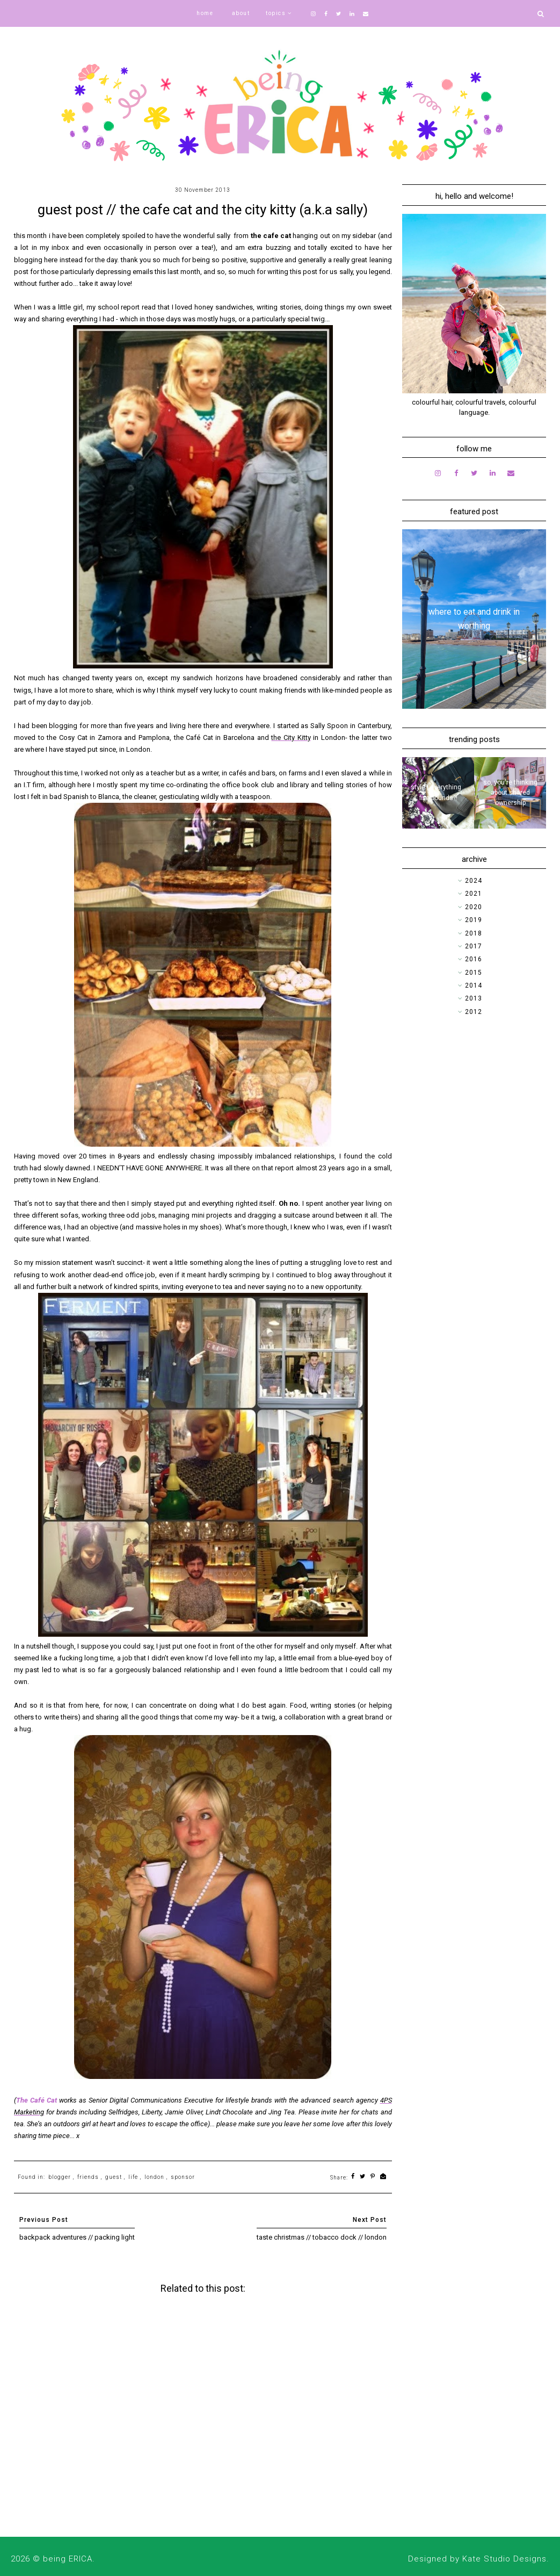 The height and width of the screenshot is (2576, 560). What do you see at coordinates (473, 893) in the screenshot?
I see `2021` at bounding box center [473, 893].